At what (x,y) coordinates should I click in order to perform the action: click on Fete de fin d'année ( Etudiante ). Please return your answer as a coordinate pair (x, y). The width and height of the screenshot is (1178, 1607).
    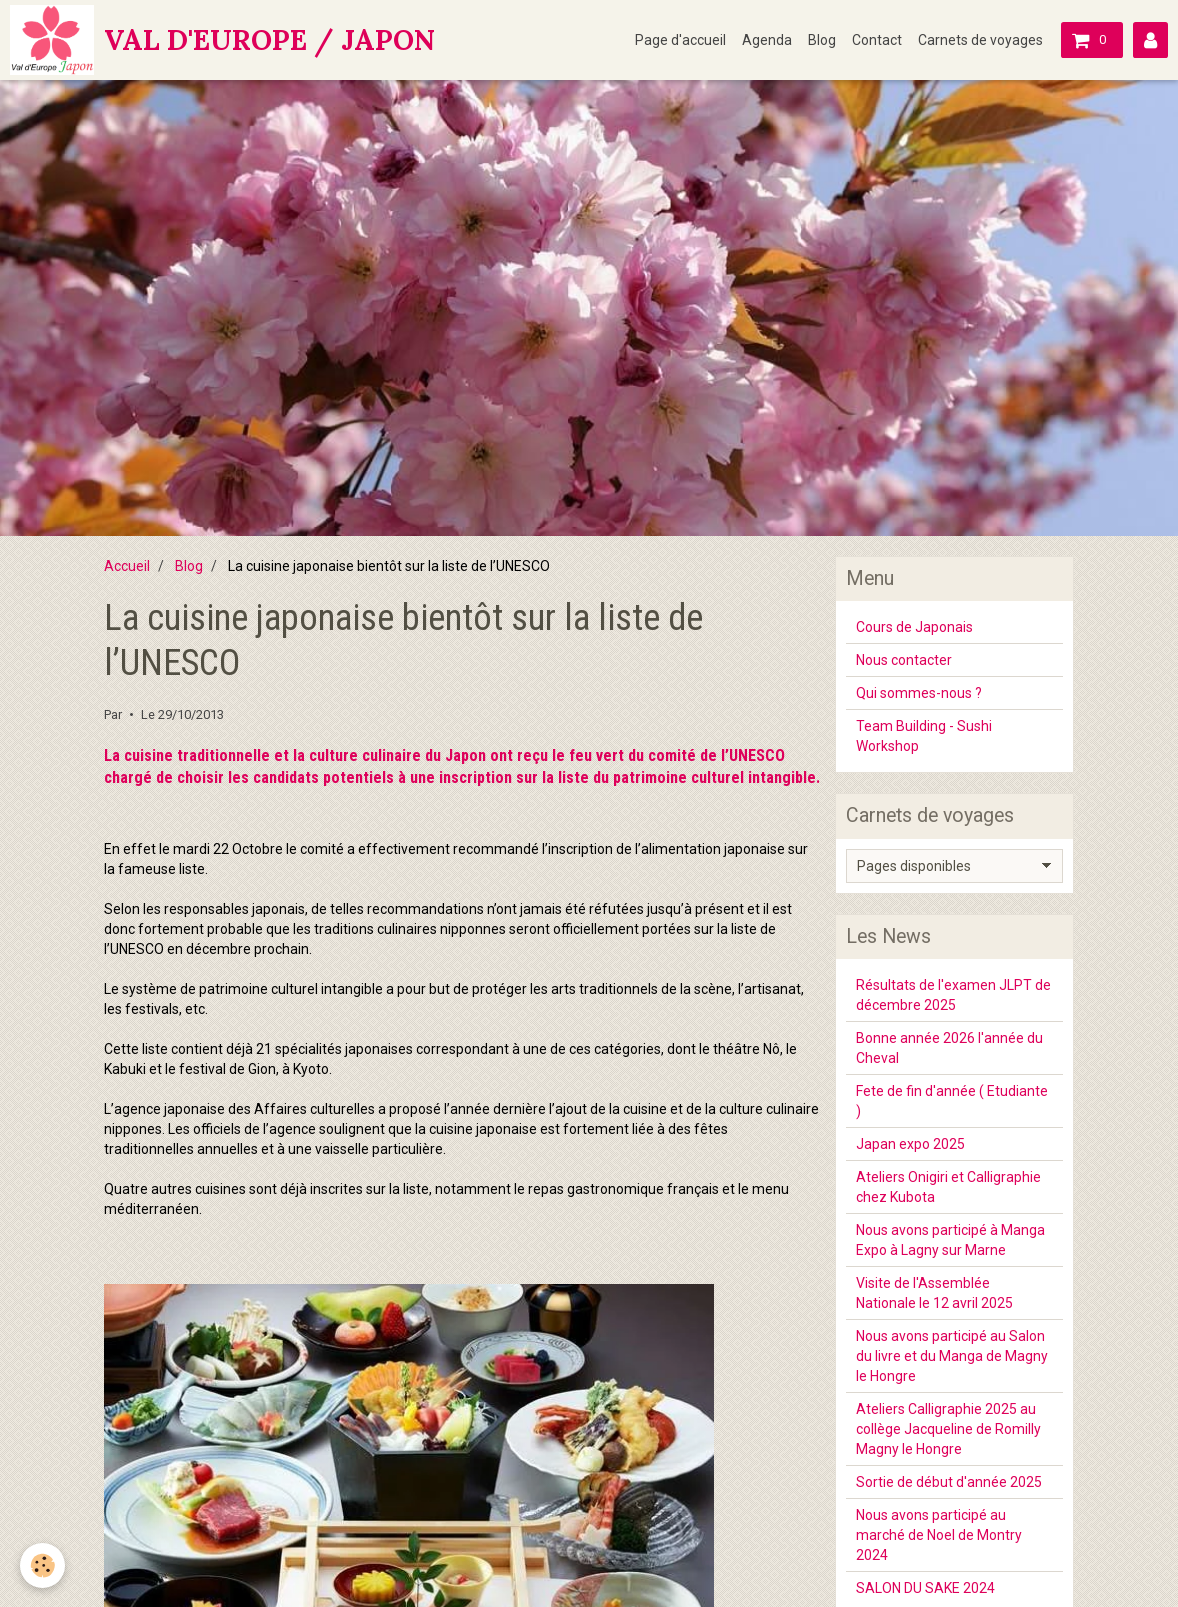
    Looking at the image, I should click on (952, 1101).